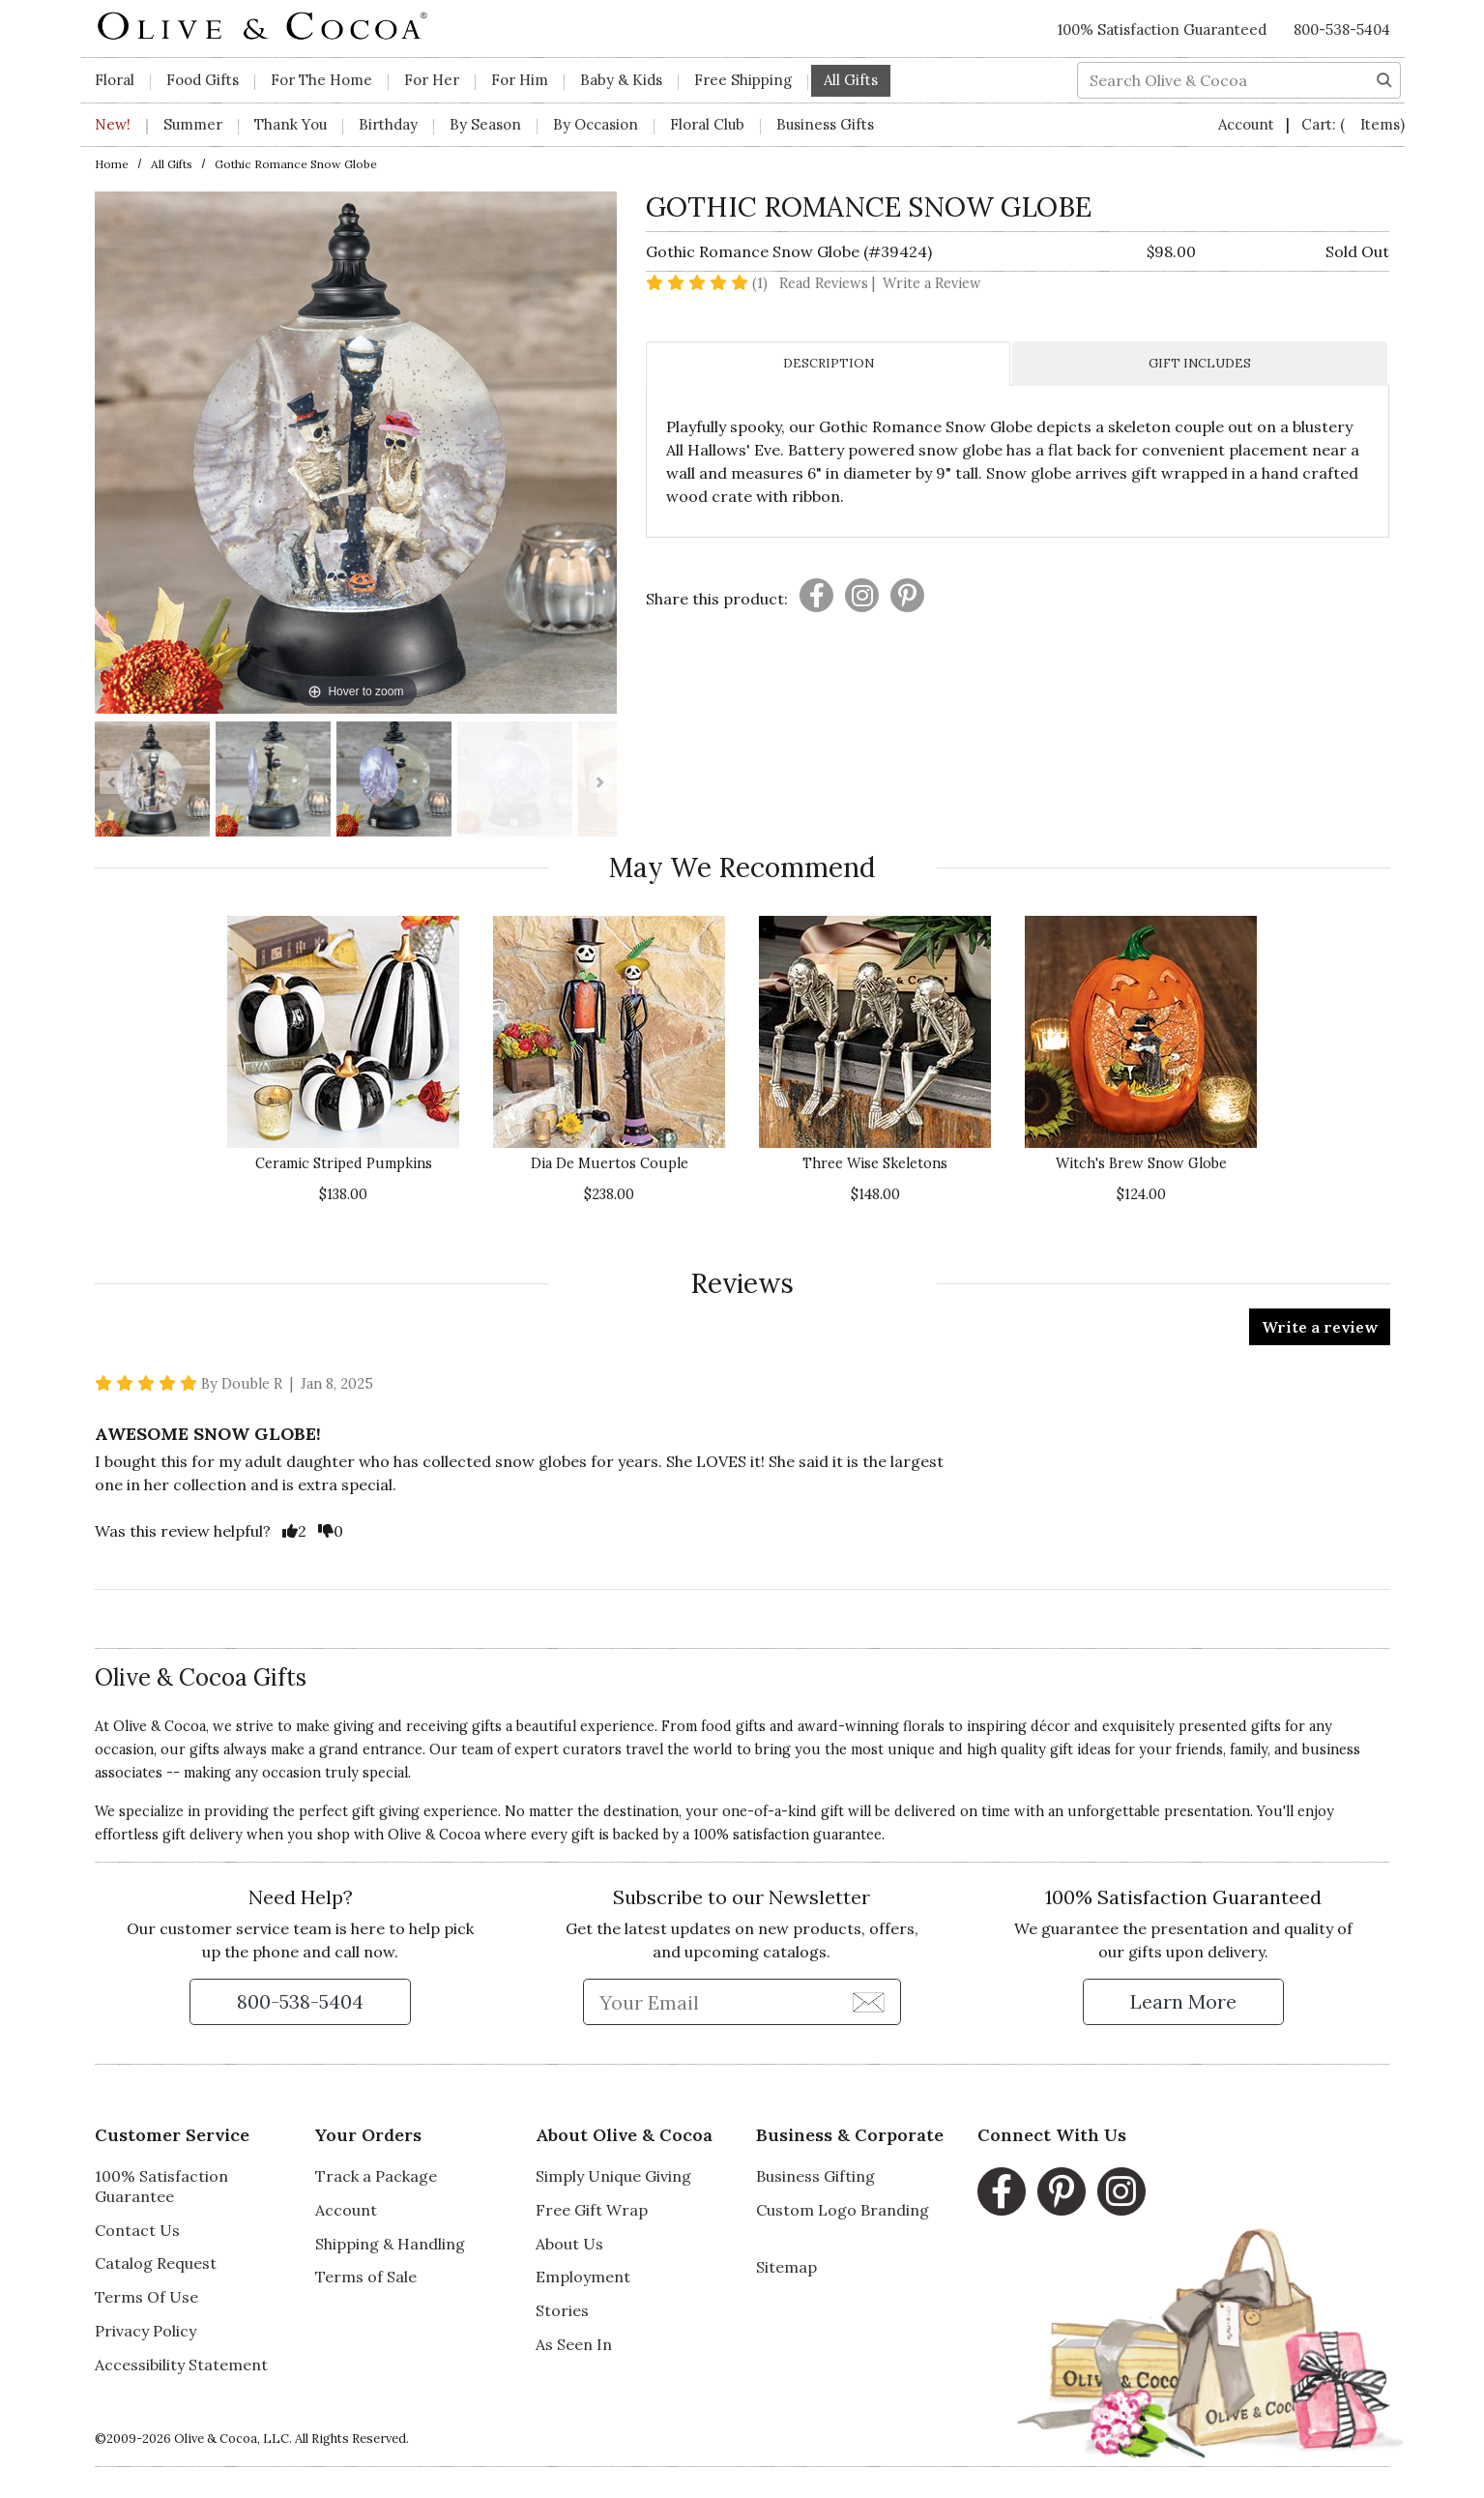  What do you see at coordinates (192, 124) in the screenshot?
I see `Summer` at bounding box center [192, 124].